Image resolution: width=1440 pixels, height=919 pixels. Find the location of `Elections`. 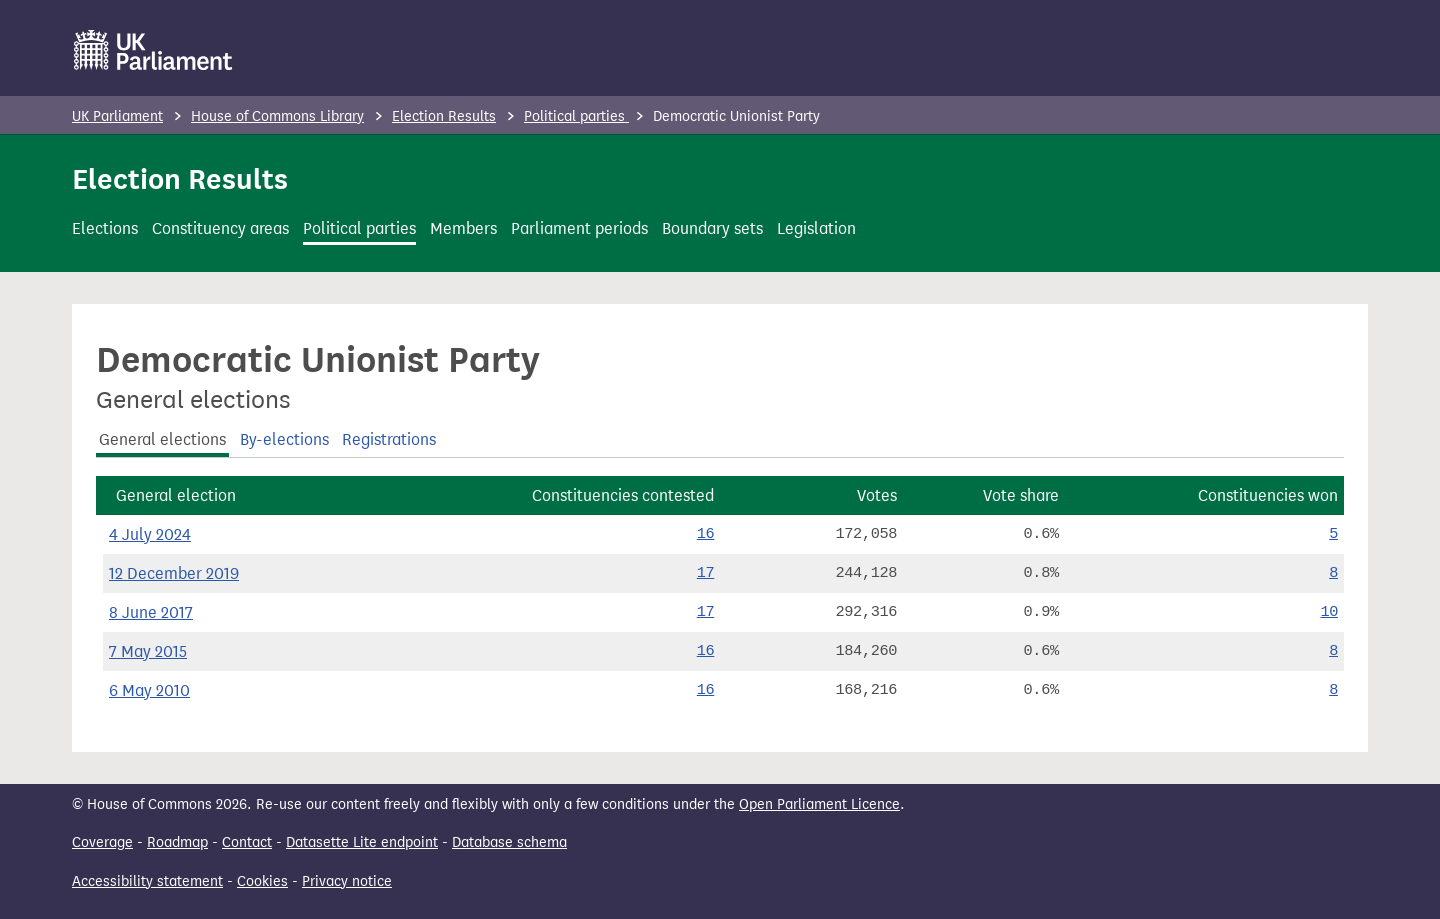

Elections is located at coordinates (105, 228).